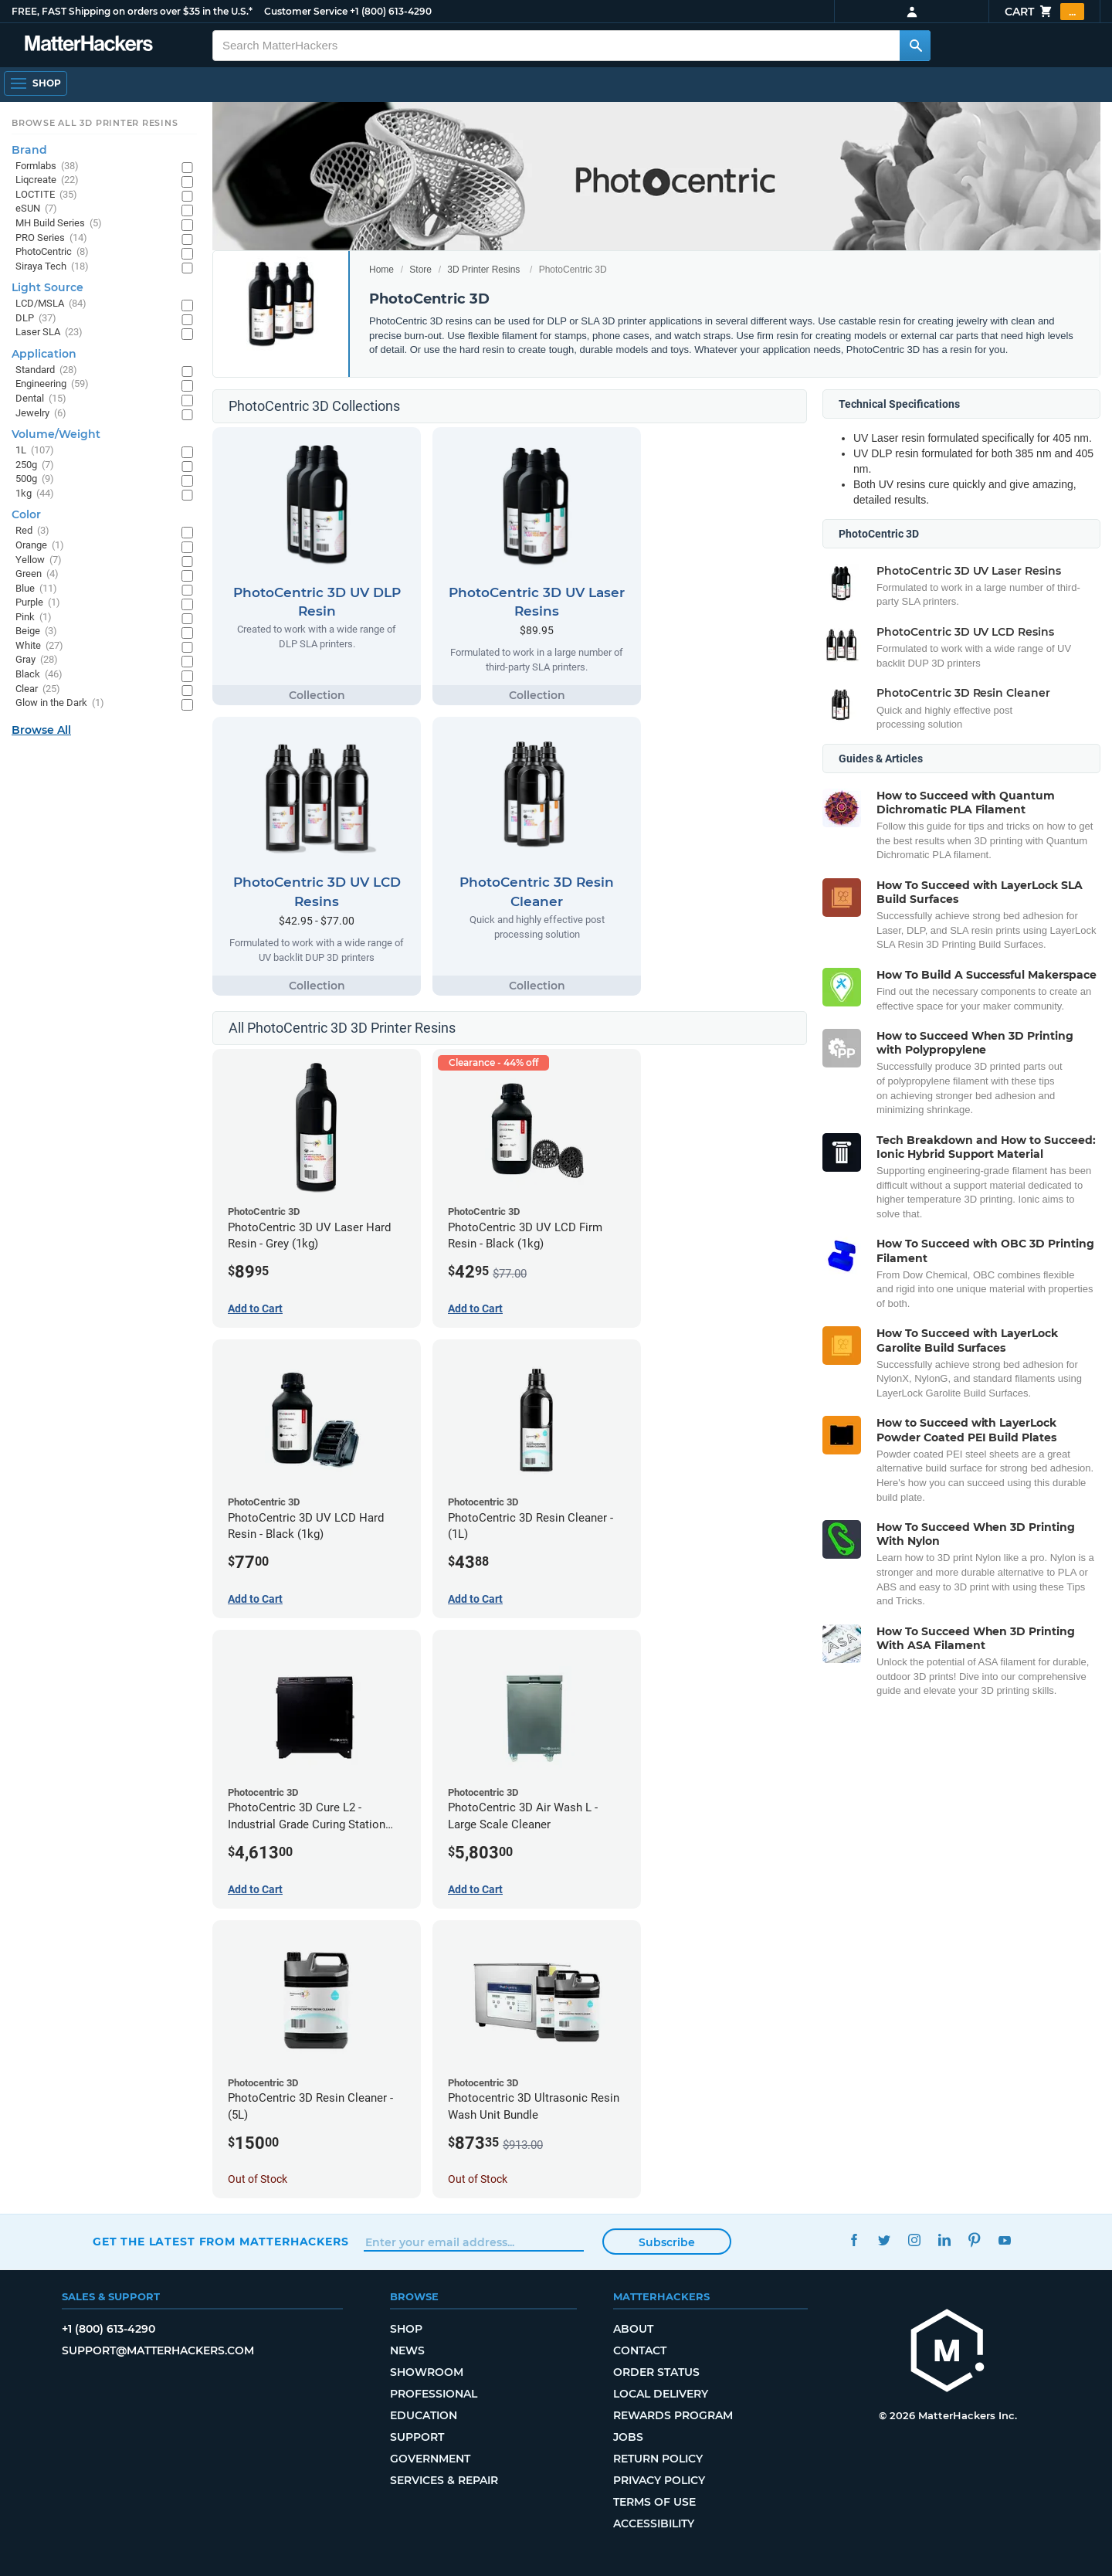 Image resolution: width=1112 pixels, height=2576 pixels. I want to click on Order Status, so click(656, 2372).